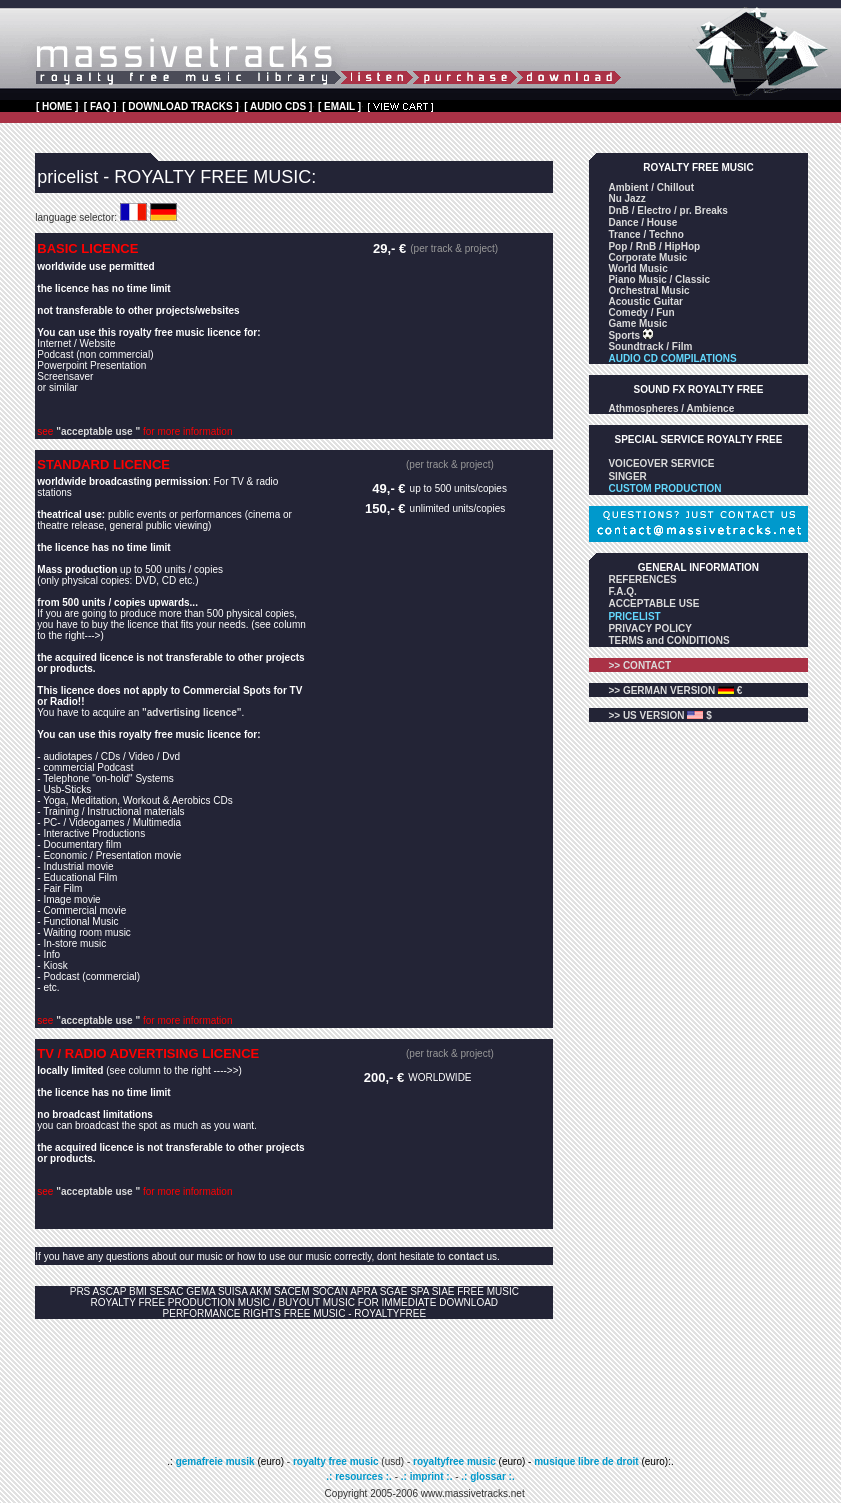 Image resolution: width=841 pixels, height=1503 pixels. I want to click on [ HOME ], so click(57, 106).